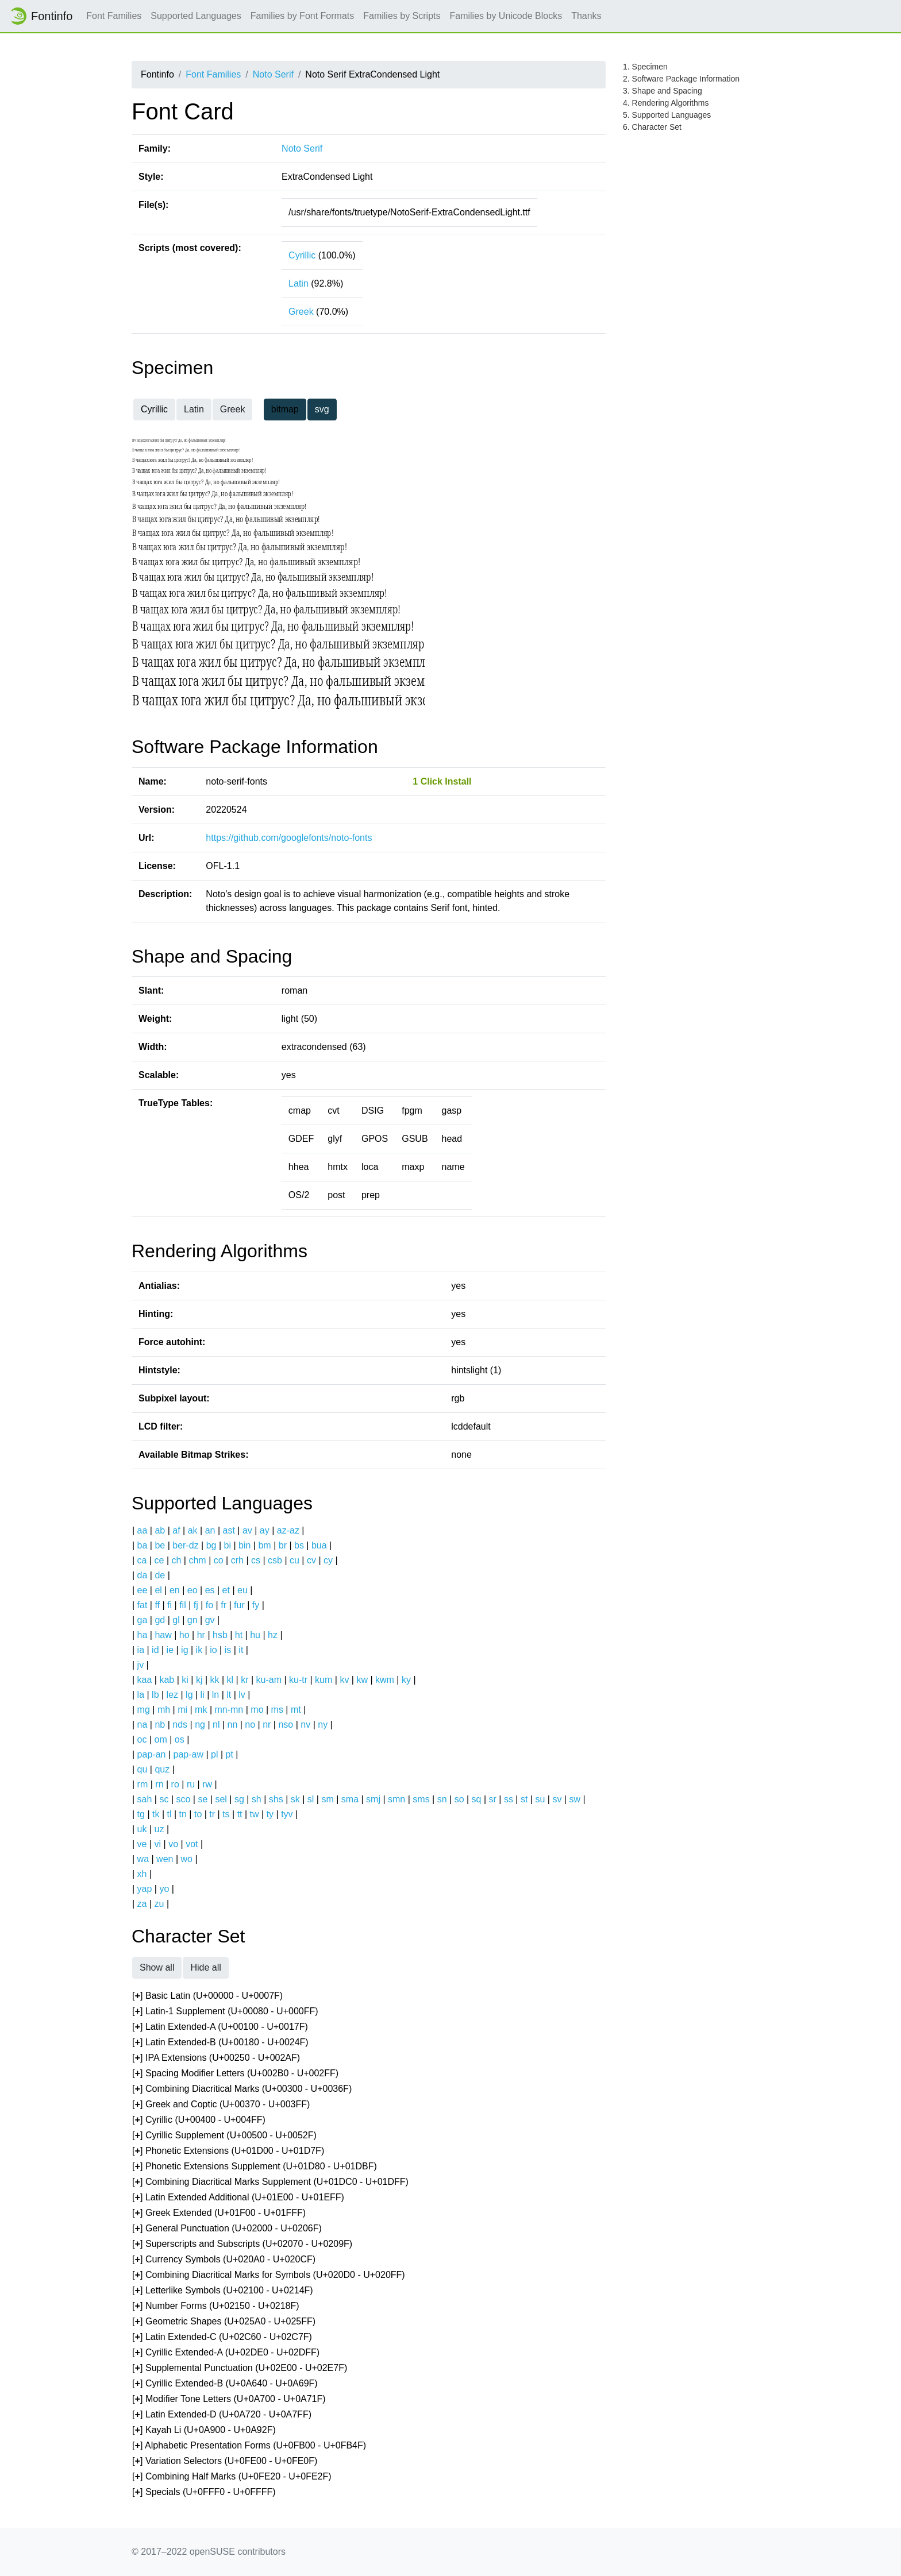  Describe the element at coordinates (144, 1889) in the screenshot. I see `yap` at that location.